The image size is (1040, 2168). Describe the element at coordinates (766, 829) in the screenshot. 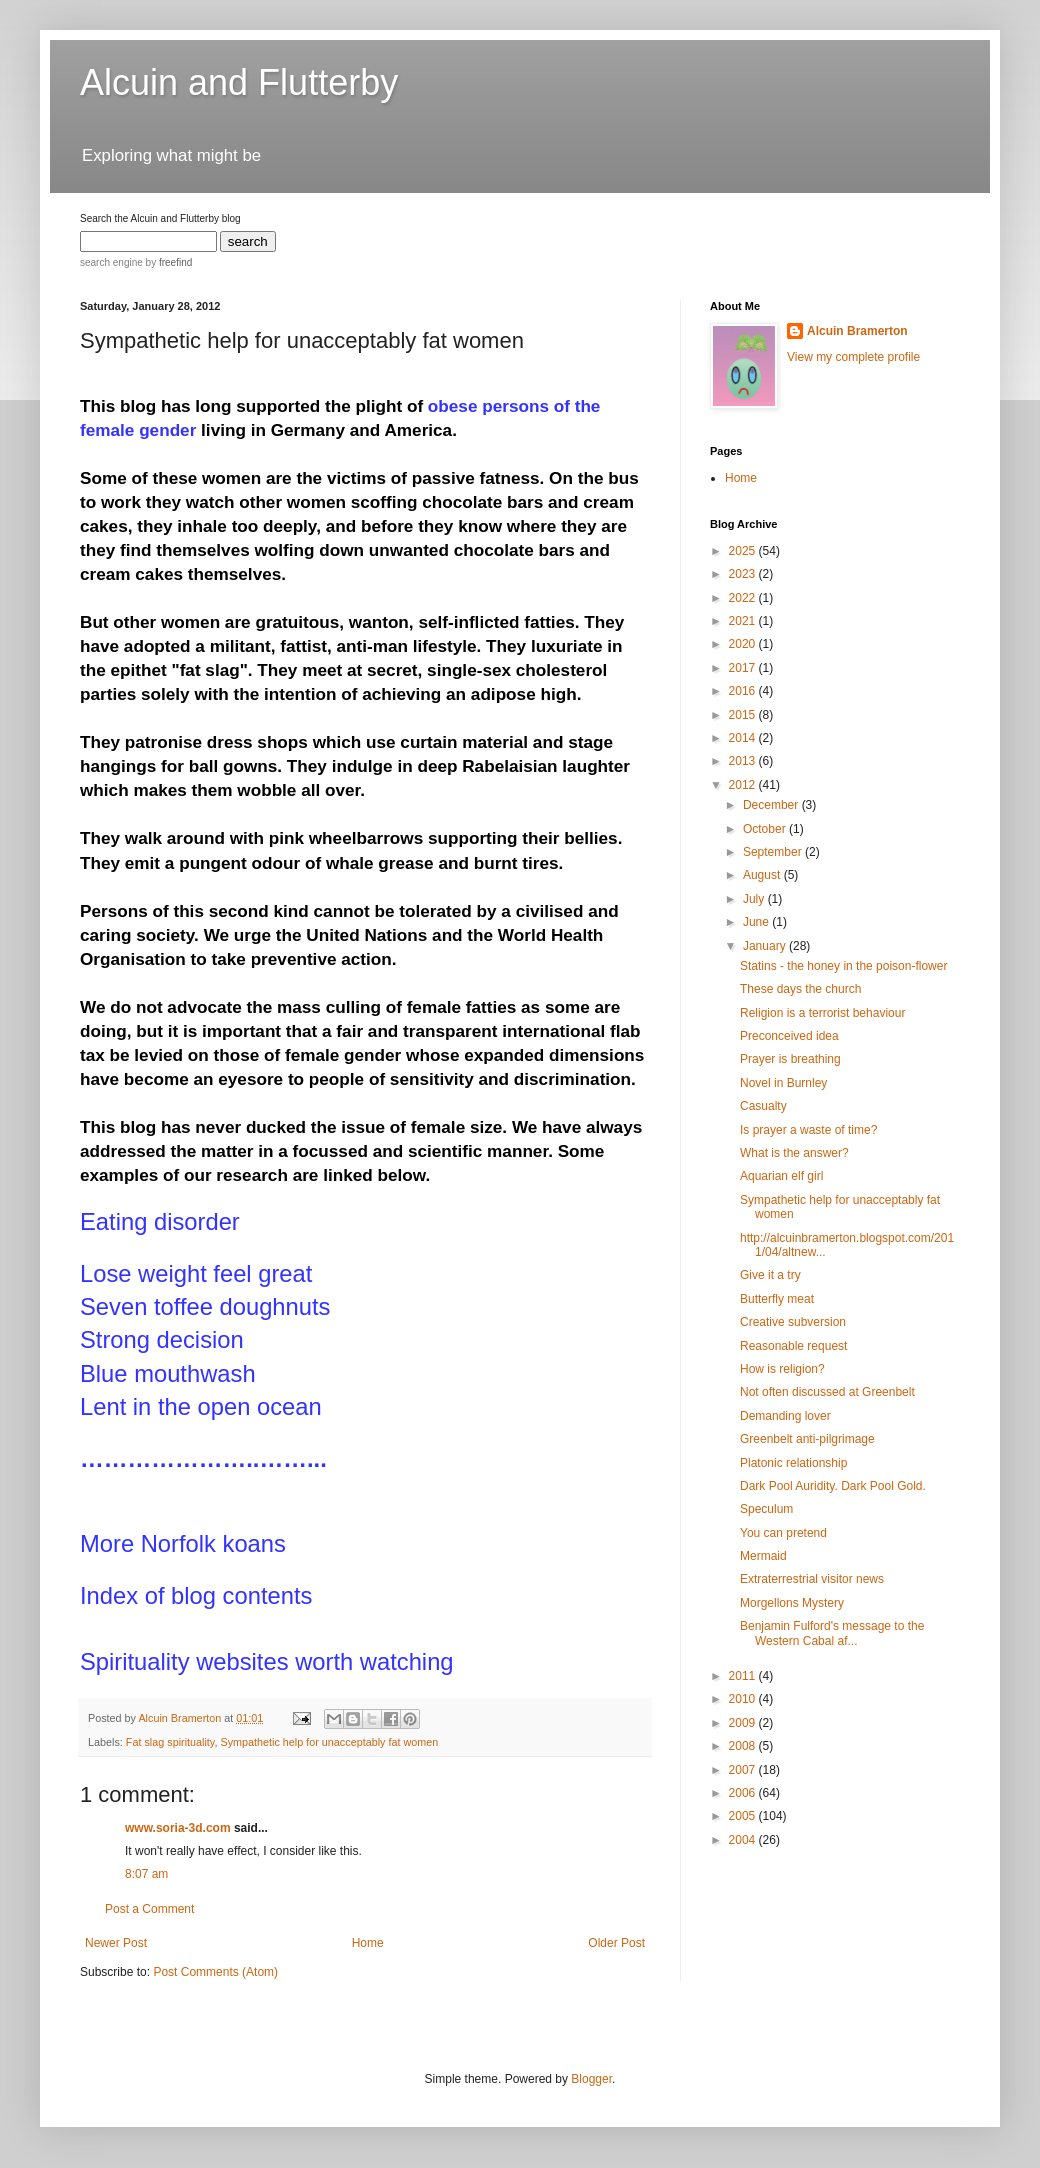

I see `October` at that location.